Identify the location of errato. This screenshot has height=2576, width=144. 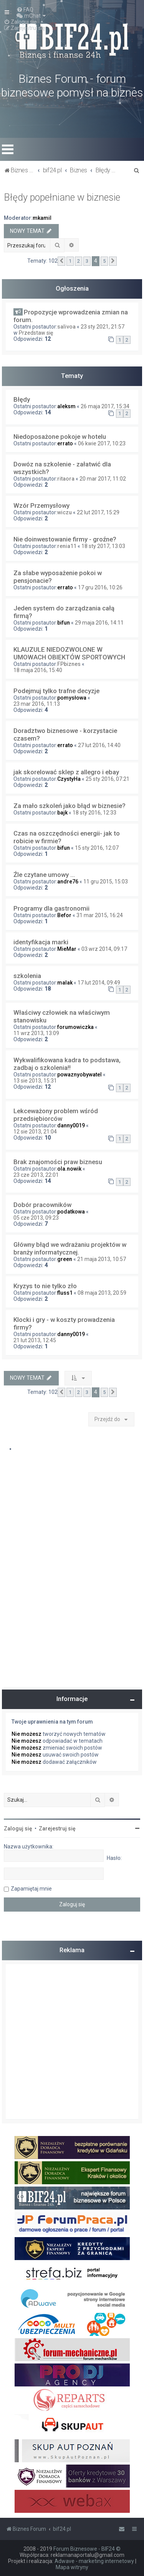
(65, 443).